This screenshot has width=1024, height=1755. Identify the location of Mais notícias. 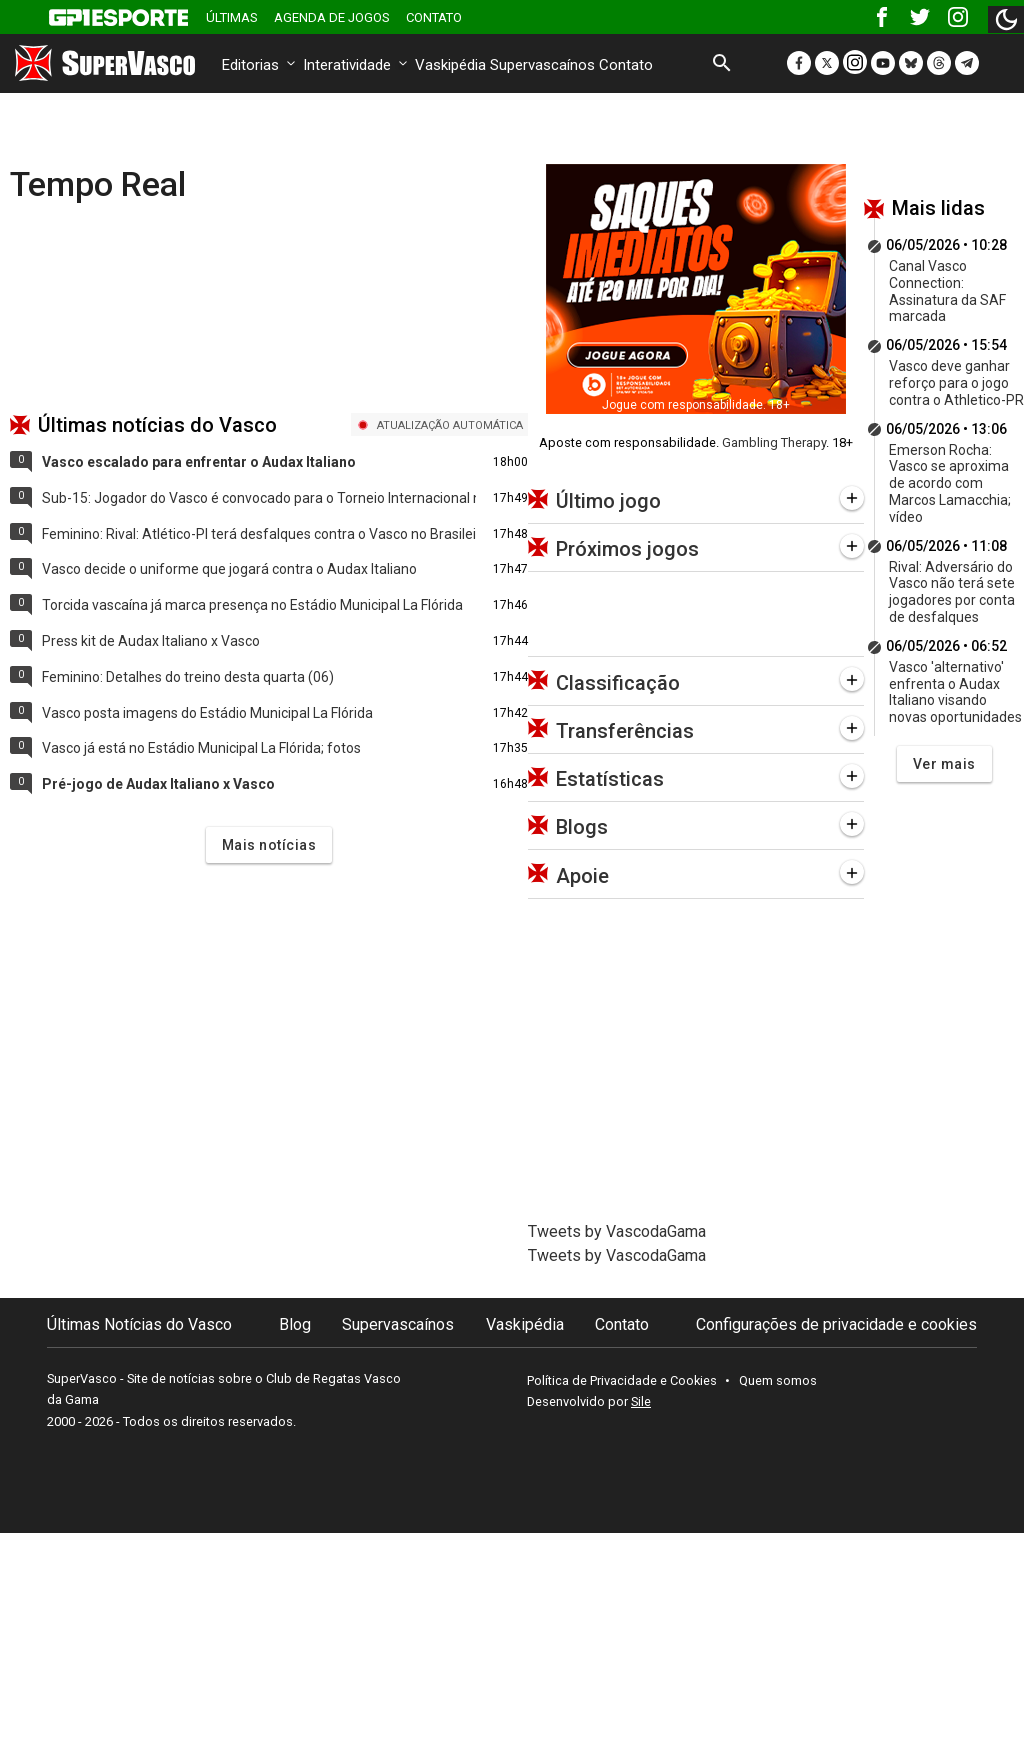
(269, 845).